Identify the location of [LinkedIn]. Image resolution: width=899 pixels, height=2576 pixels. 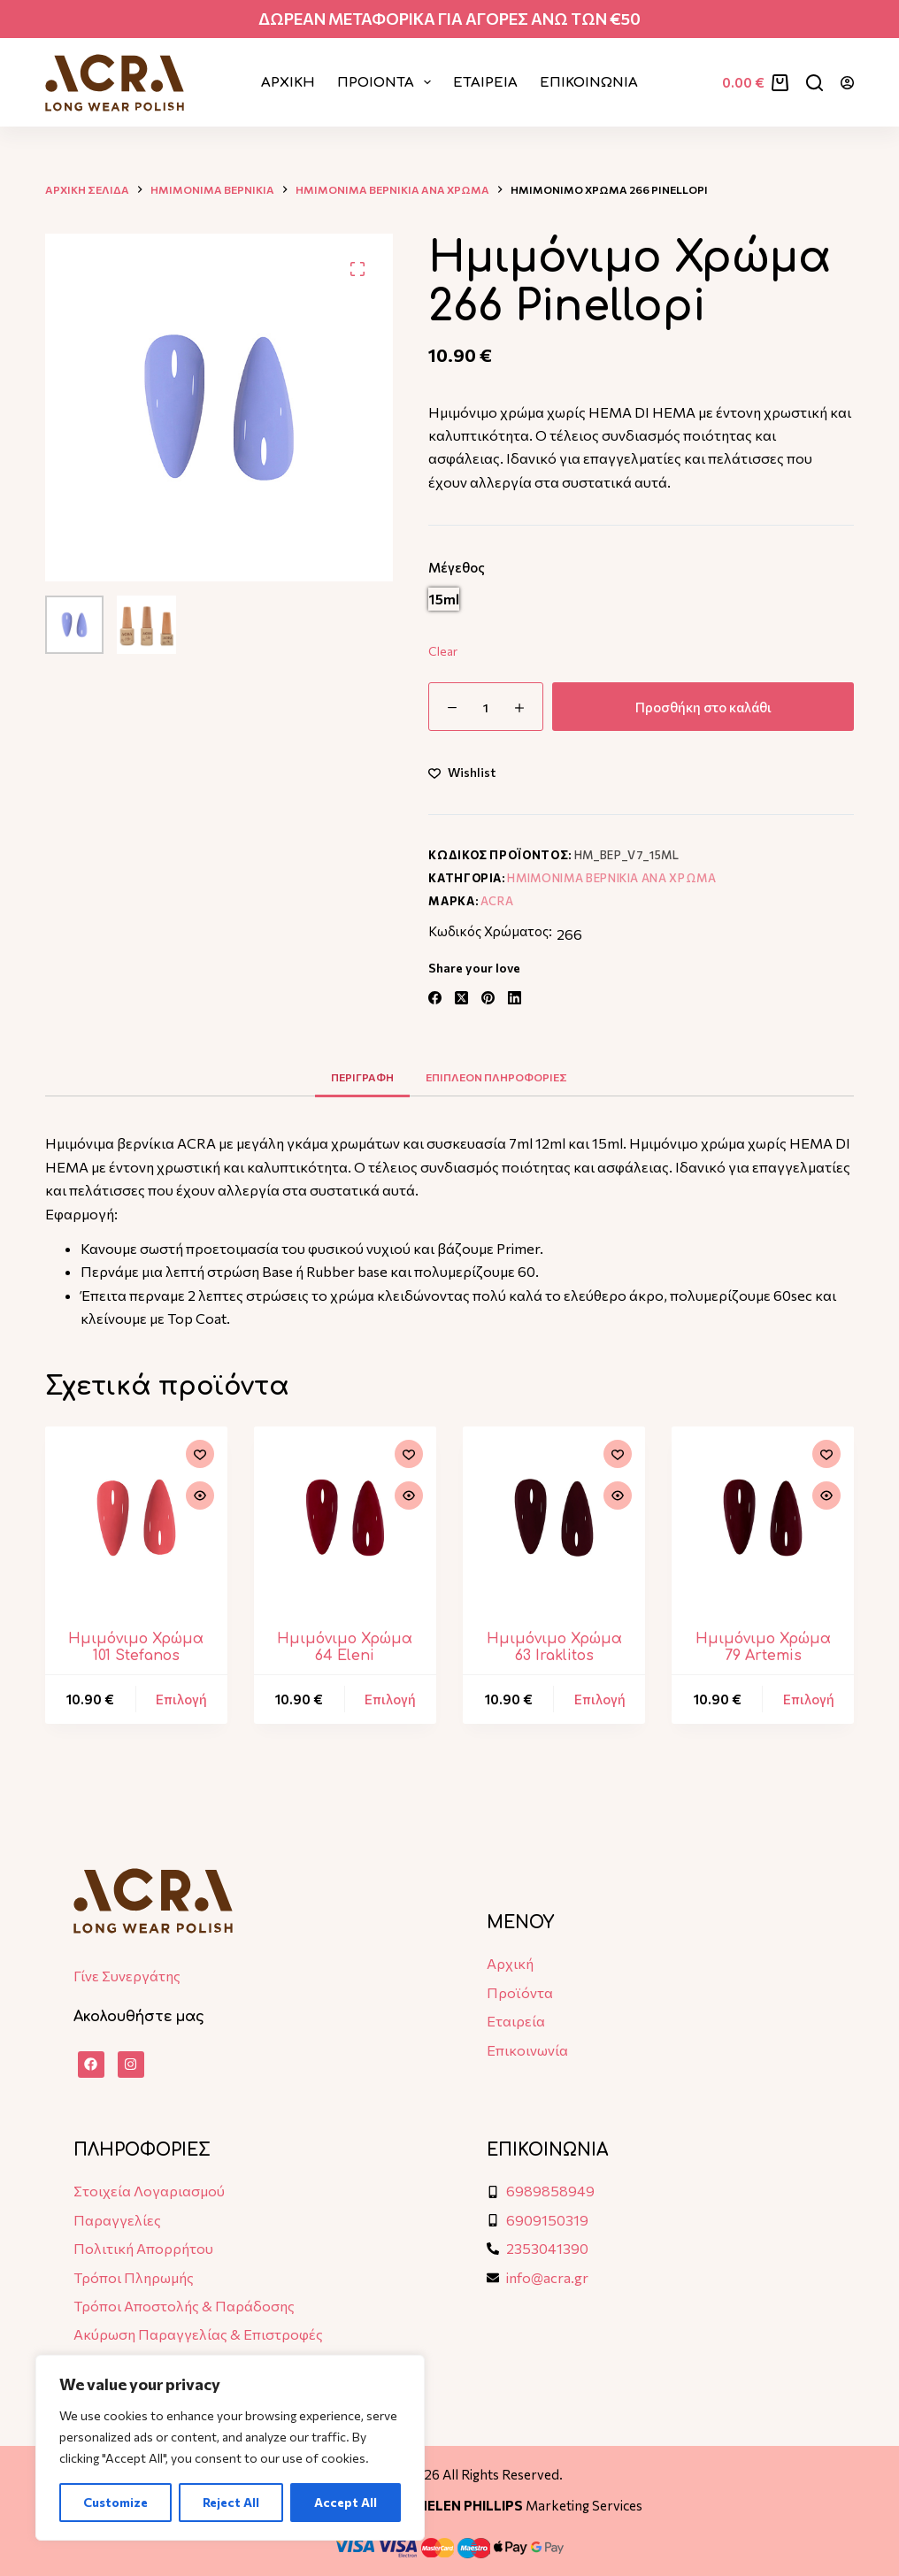
(514, 997).